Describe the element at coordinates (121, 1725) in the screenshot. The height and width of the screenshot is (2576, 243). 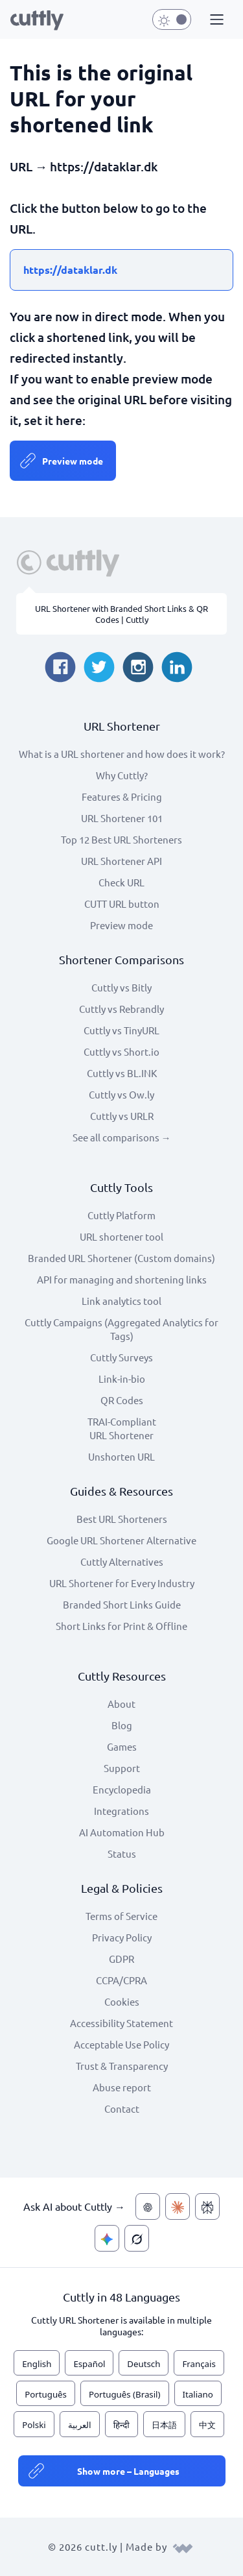
I see `Blog` at that location.